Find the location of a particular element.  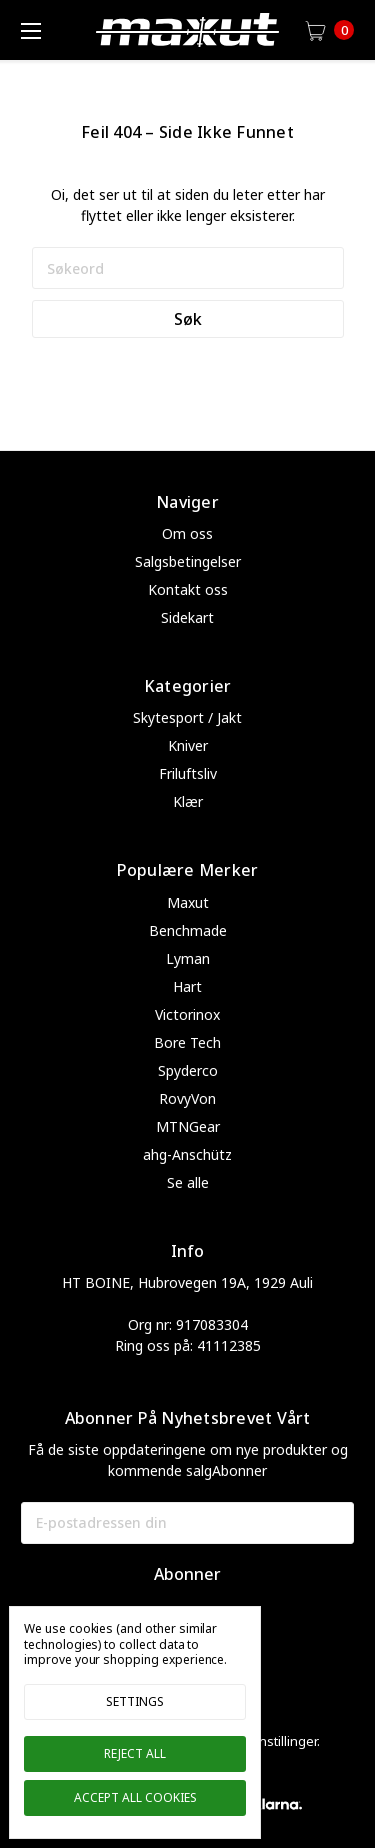

Salgsbetingelser is located at coordinates (188, 561).